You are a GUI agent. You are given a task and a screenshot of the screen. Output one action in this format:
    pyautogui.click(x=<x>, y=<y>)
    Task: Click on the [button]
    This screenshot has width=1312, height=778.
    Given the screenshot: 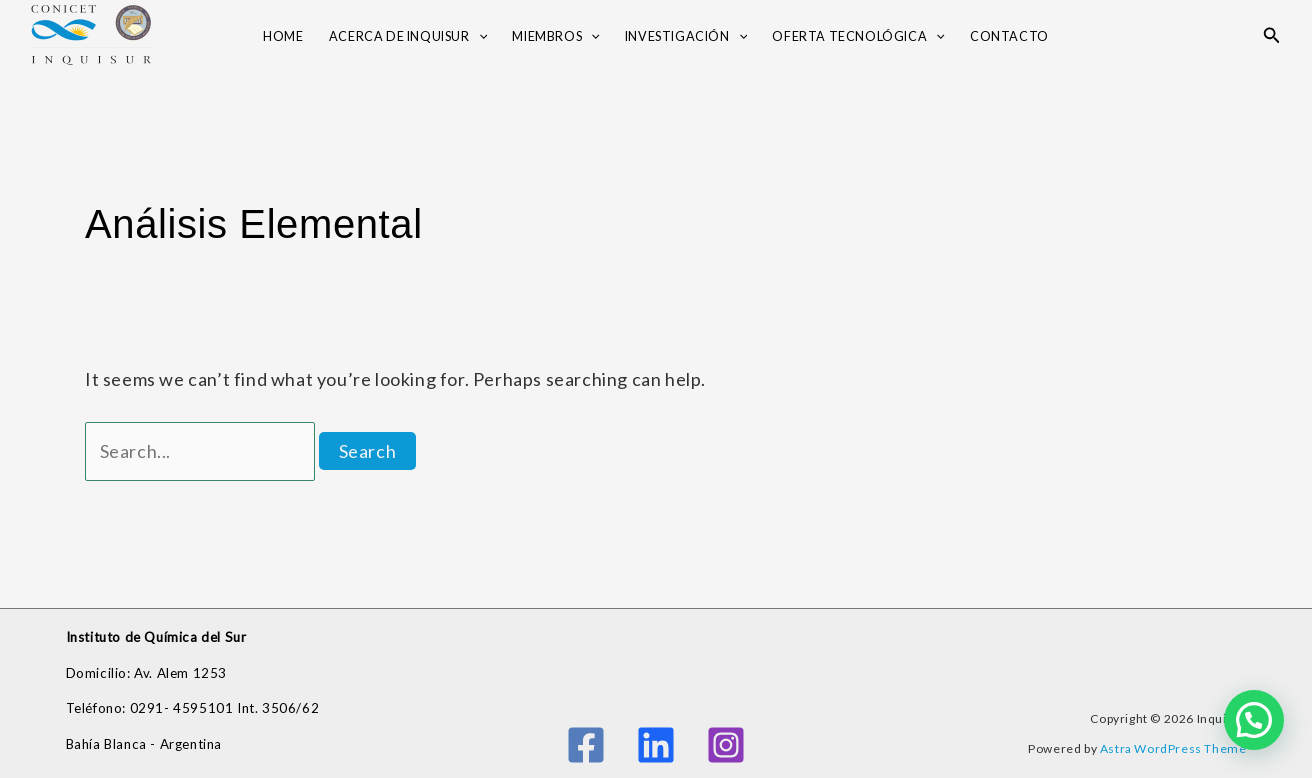 What is the action you would take?
    pyautogui.click(x=1272, y=35)
    